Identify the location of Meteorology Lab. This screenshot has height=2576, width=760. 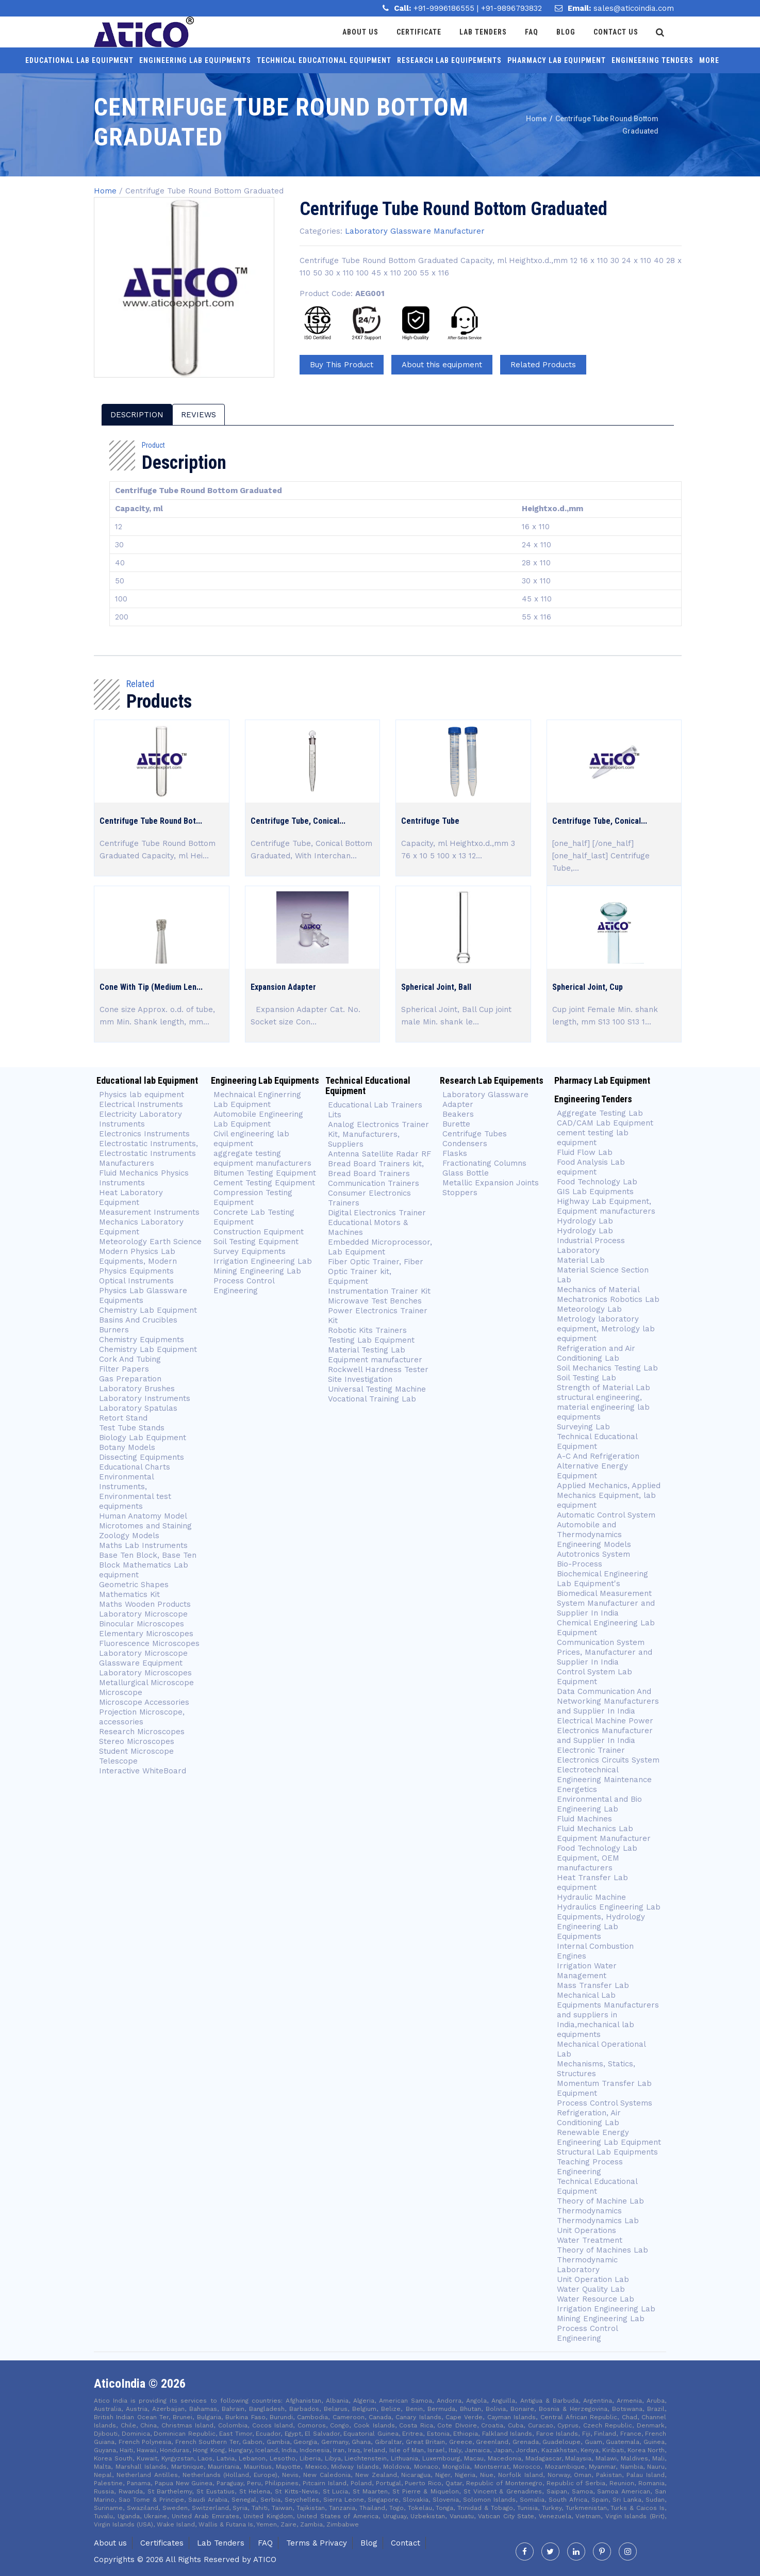
(589, 1309).